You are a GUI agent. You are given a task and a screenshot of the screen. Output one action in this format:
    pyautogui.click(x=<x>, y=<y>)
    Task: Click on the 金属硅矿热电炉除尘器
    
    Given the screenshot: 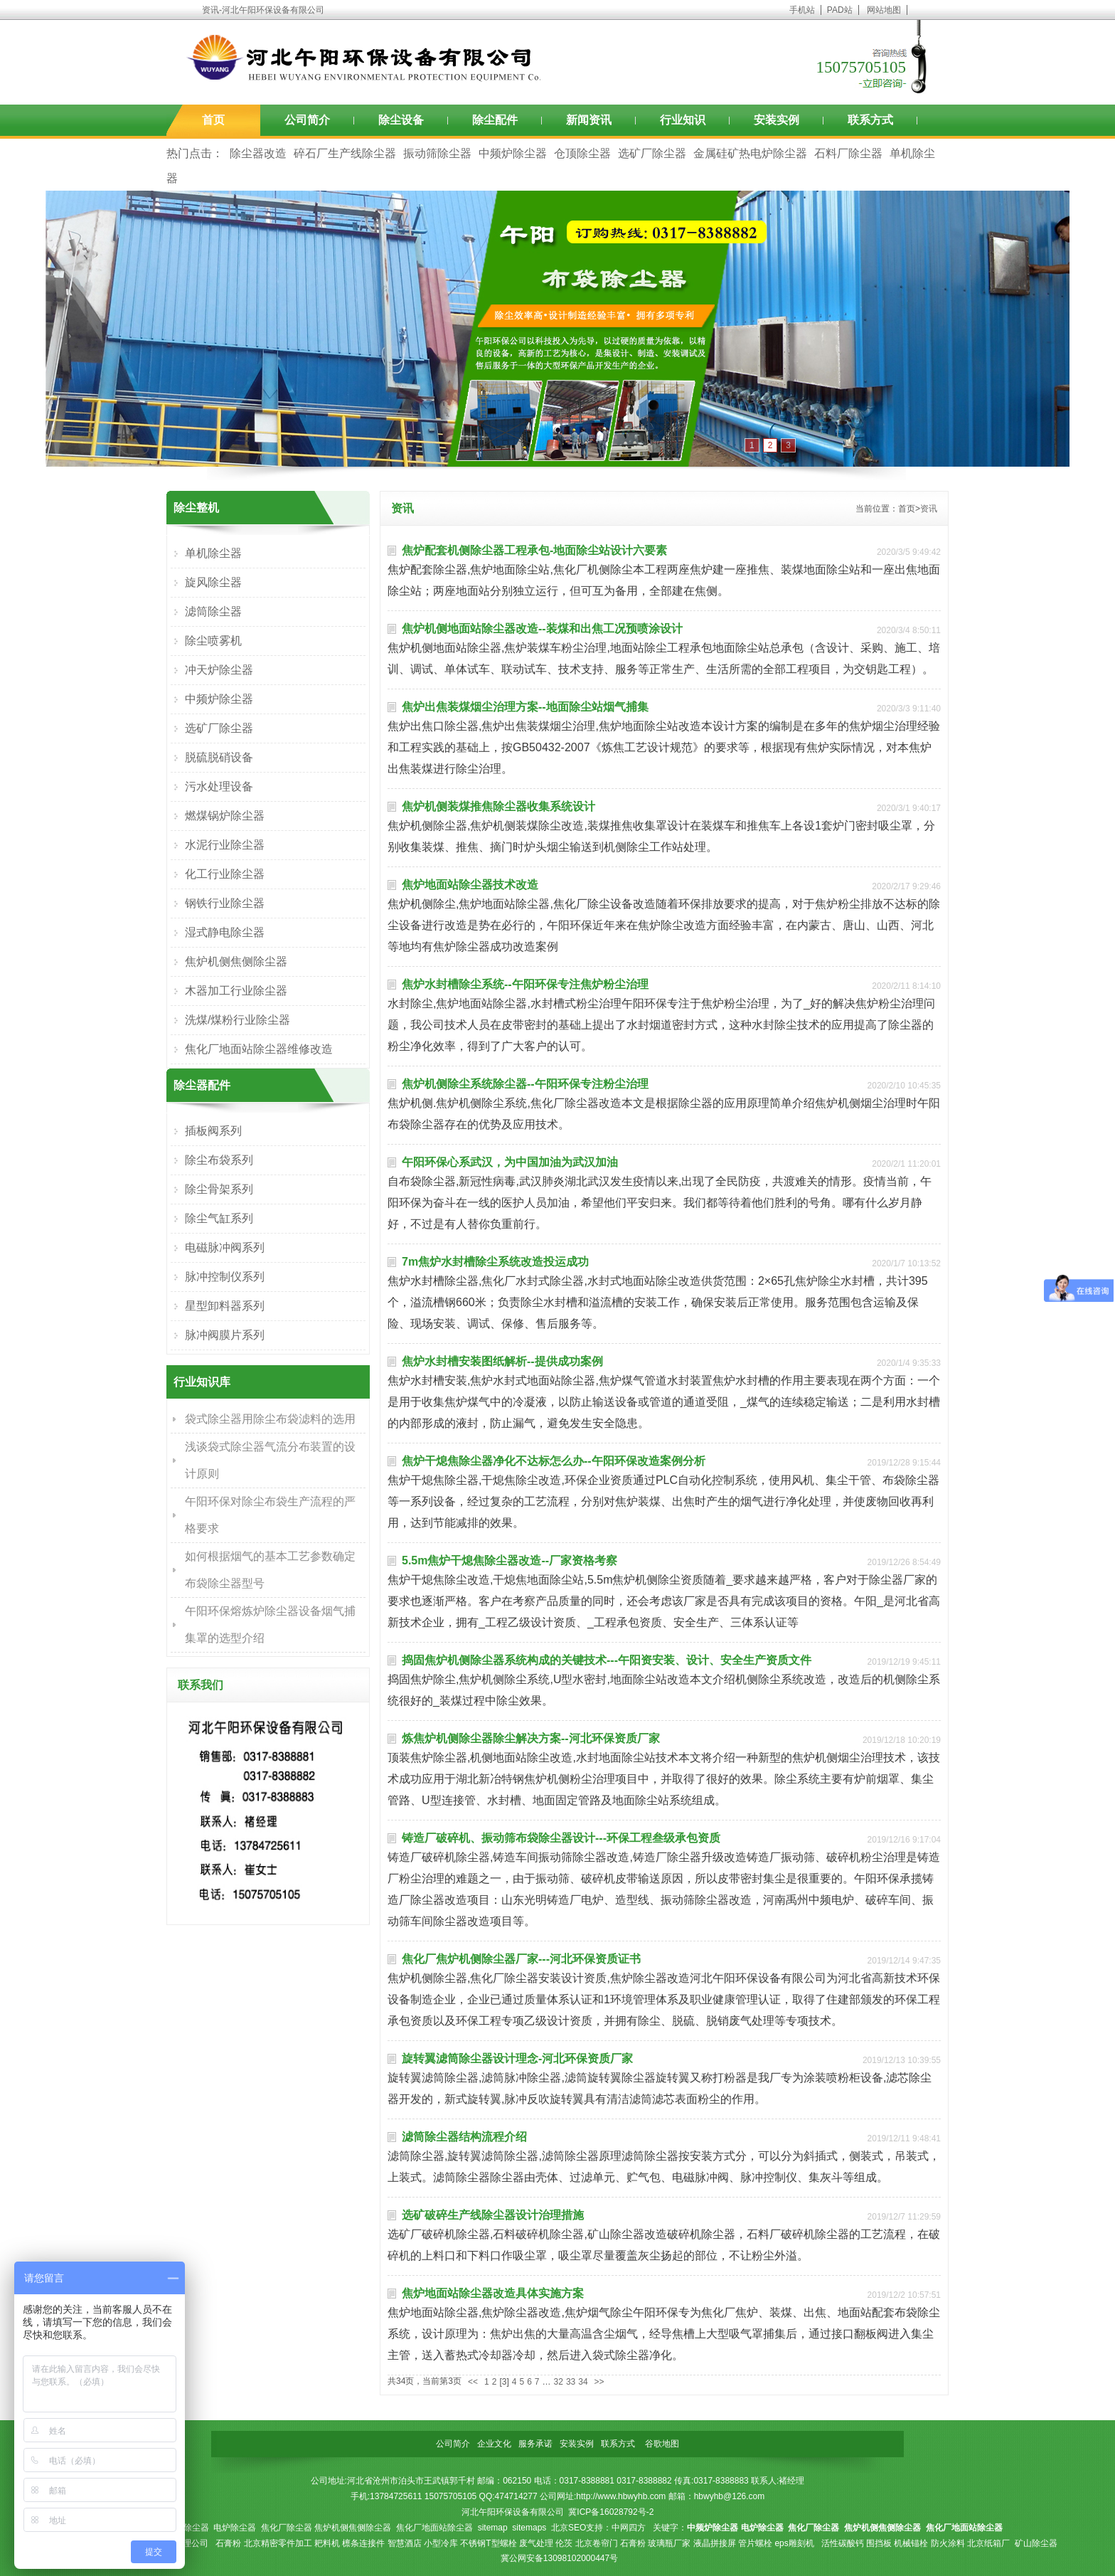 What is the action you would take?
    pyautogui.click(x=750, y=153)
    